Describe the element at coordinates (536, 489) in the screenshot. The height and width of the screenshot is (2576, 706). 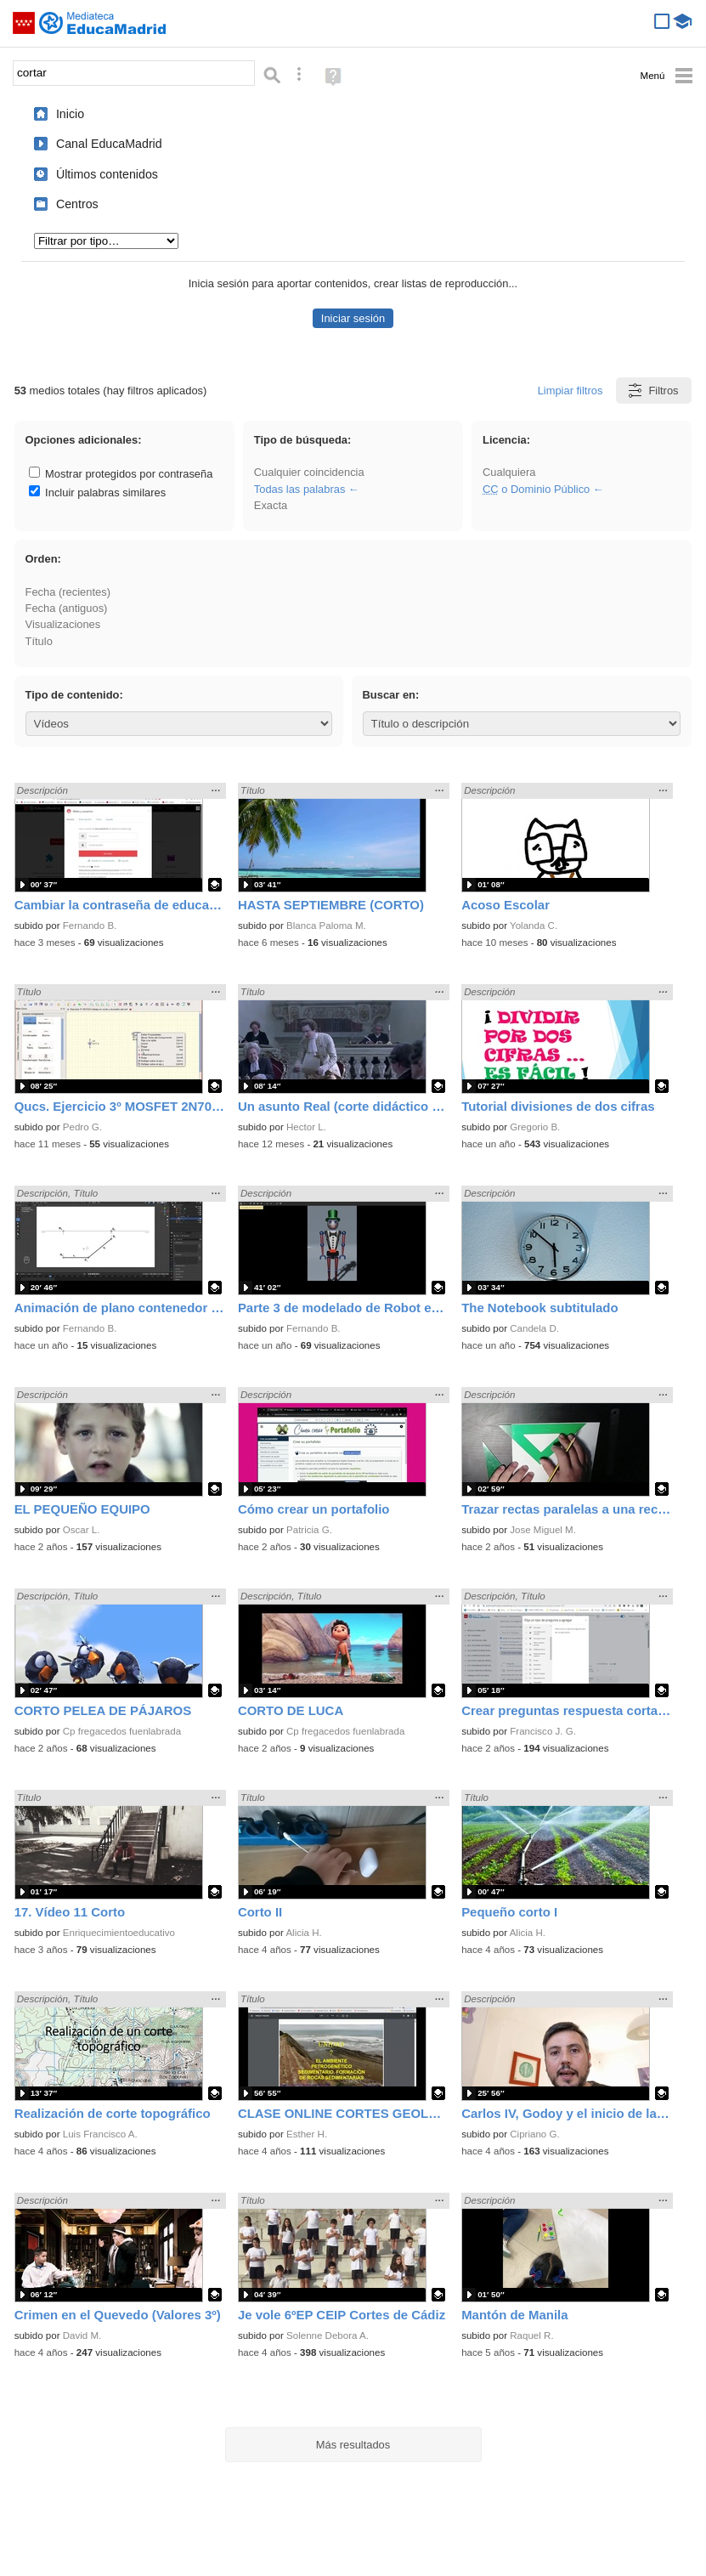
I see `o Dominio Público` at that location.